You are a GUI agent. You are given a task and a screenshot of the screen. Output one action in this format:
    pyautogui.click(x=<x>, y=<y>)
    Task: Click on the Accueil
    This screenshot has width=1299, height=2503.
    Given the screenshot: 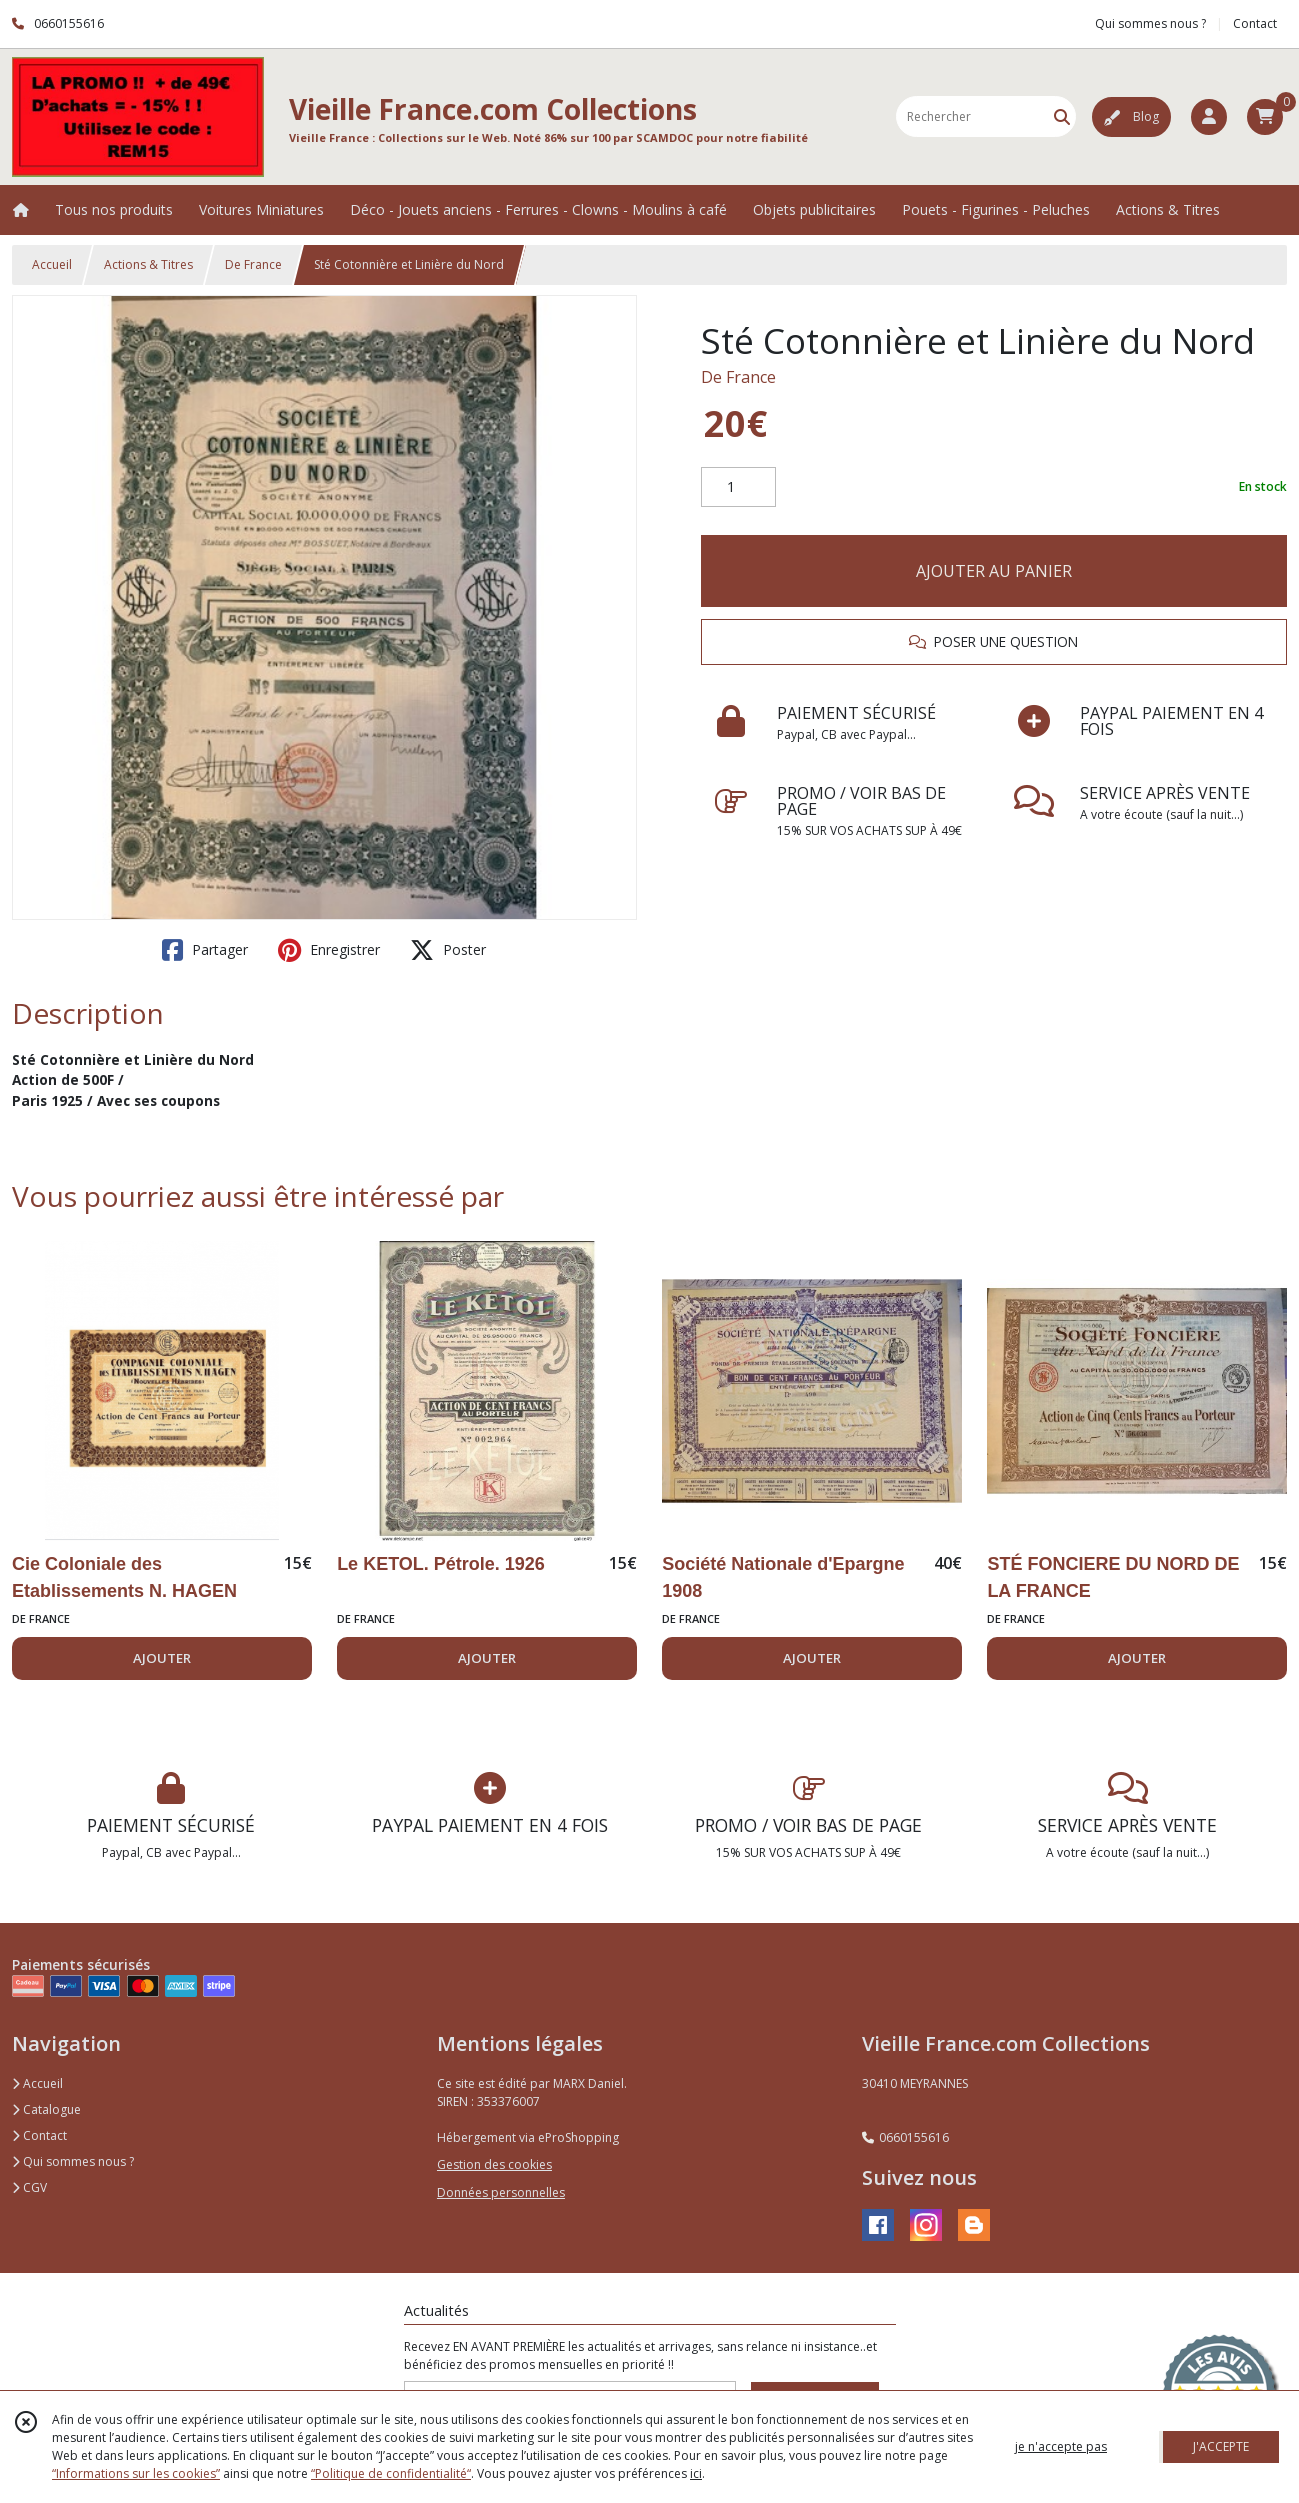 What is the action you would take?
    pyautogui.click(x=52, y=264)
    